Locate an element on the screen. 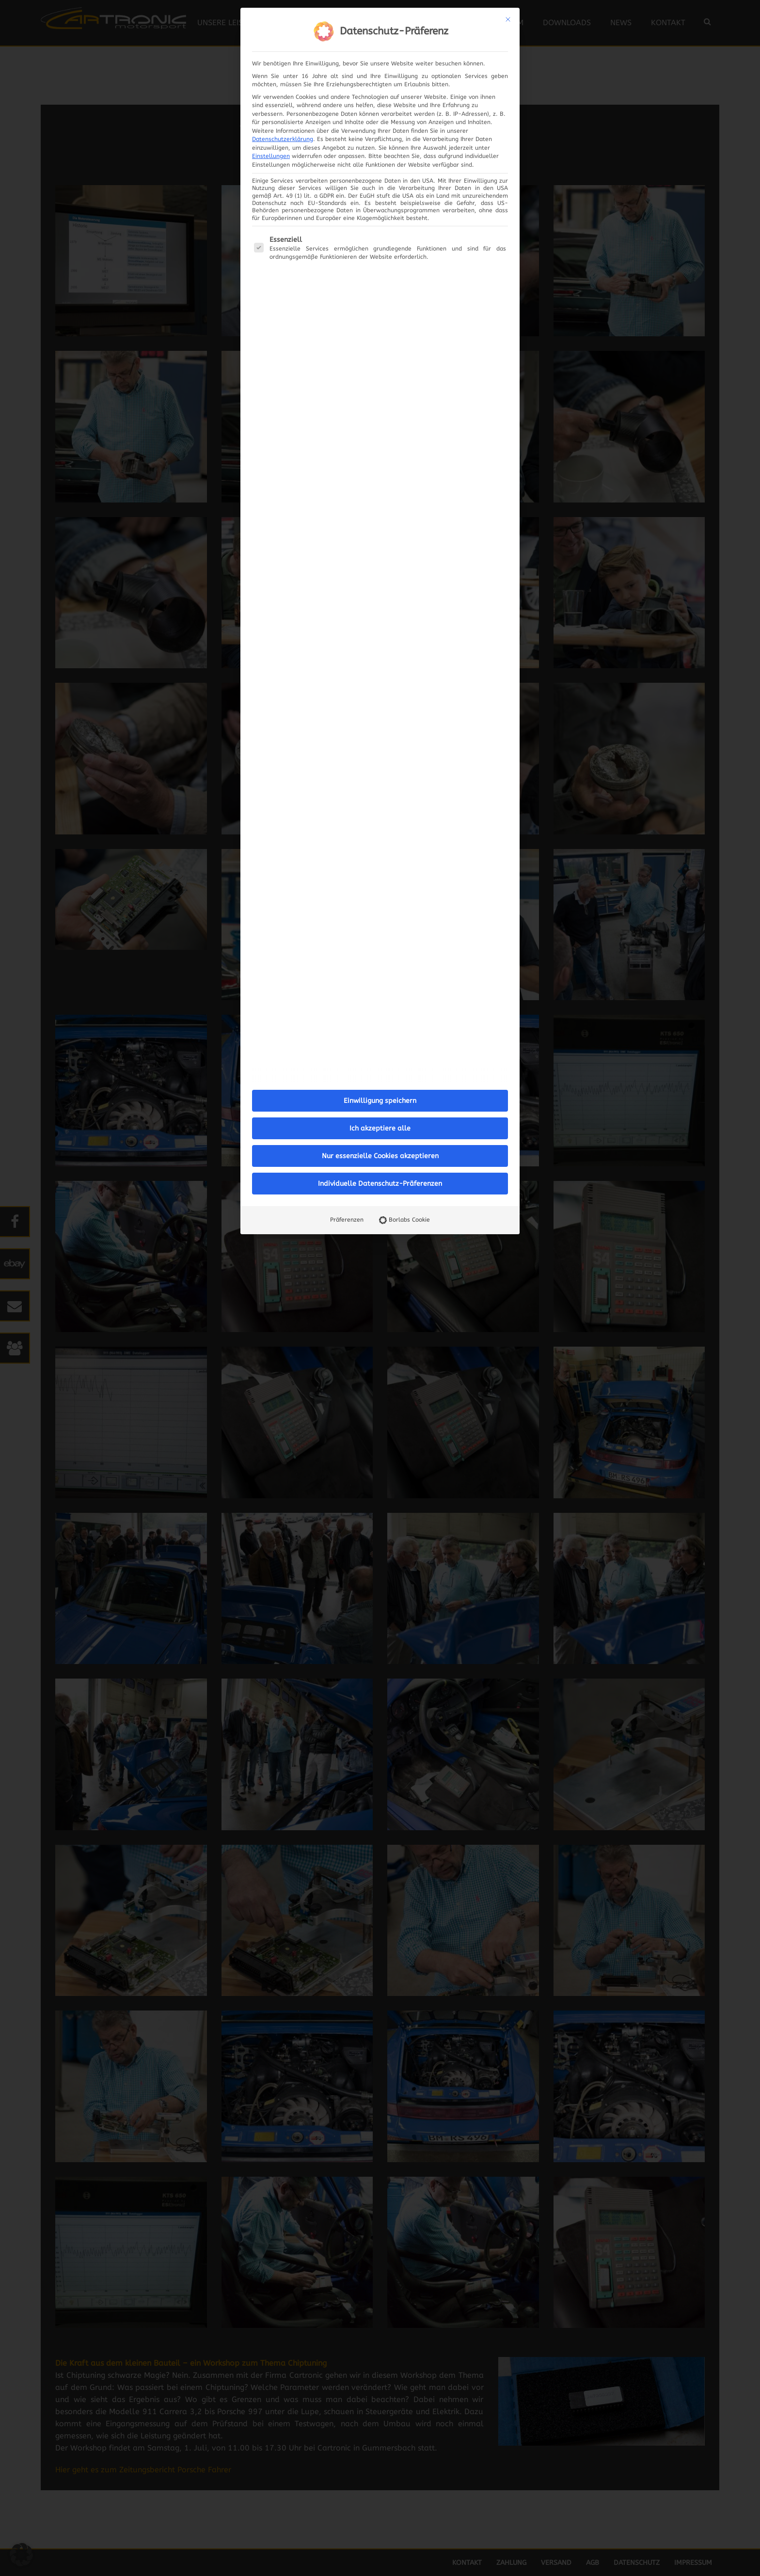  [Dialog schließen] is located at coordinates (508, 19).